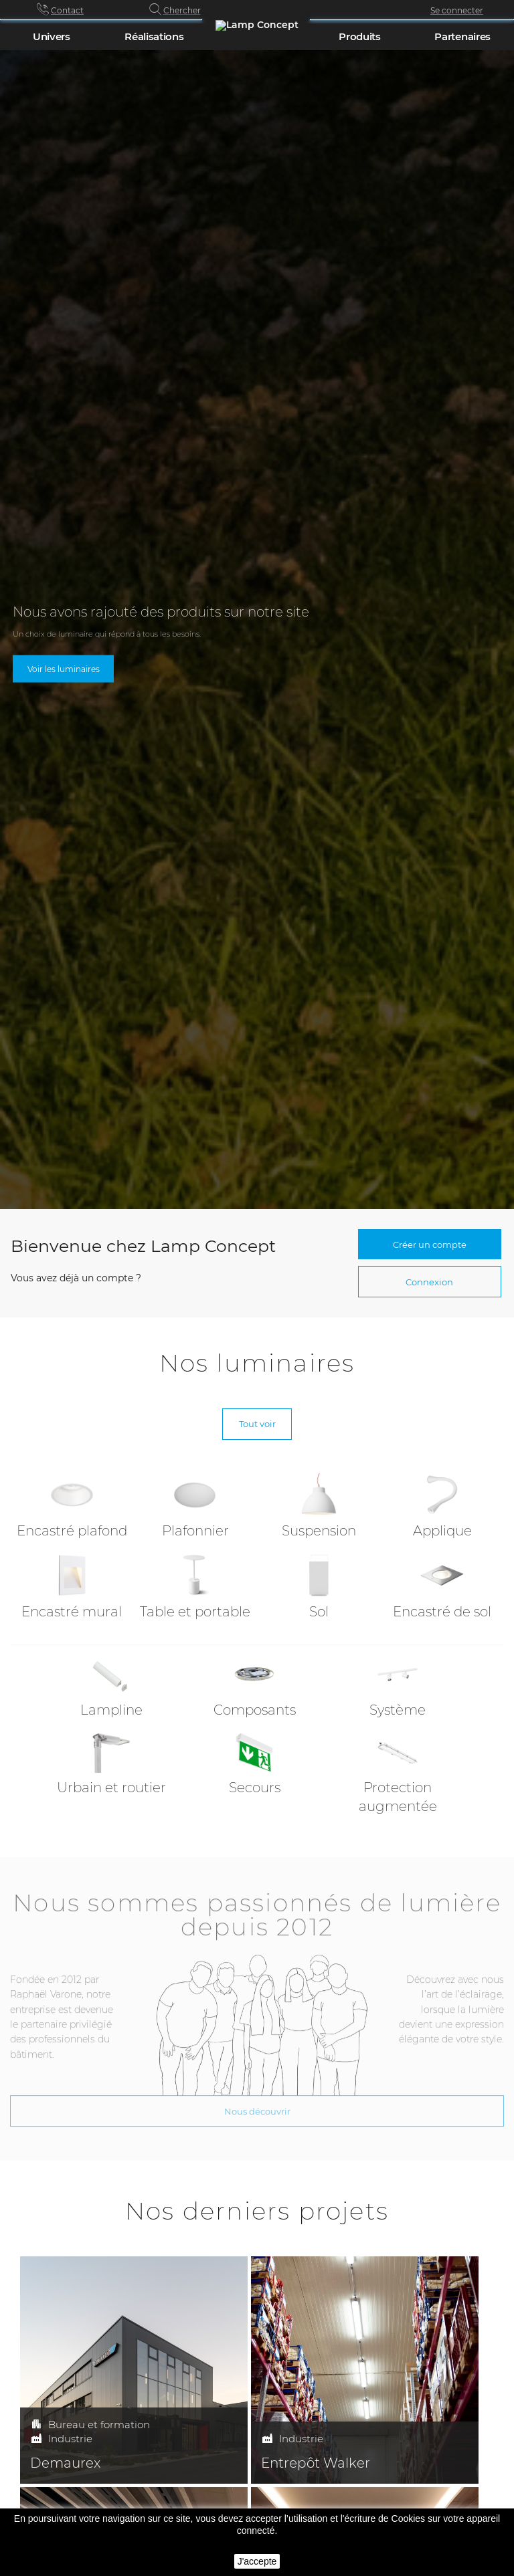 This screenshot has height=2576, width=514. I want to click on Sol, so click(319, 1612).